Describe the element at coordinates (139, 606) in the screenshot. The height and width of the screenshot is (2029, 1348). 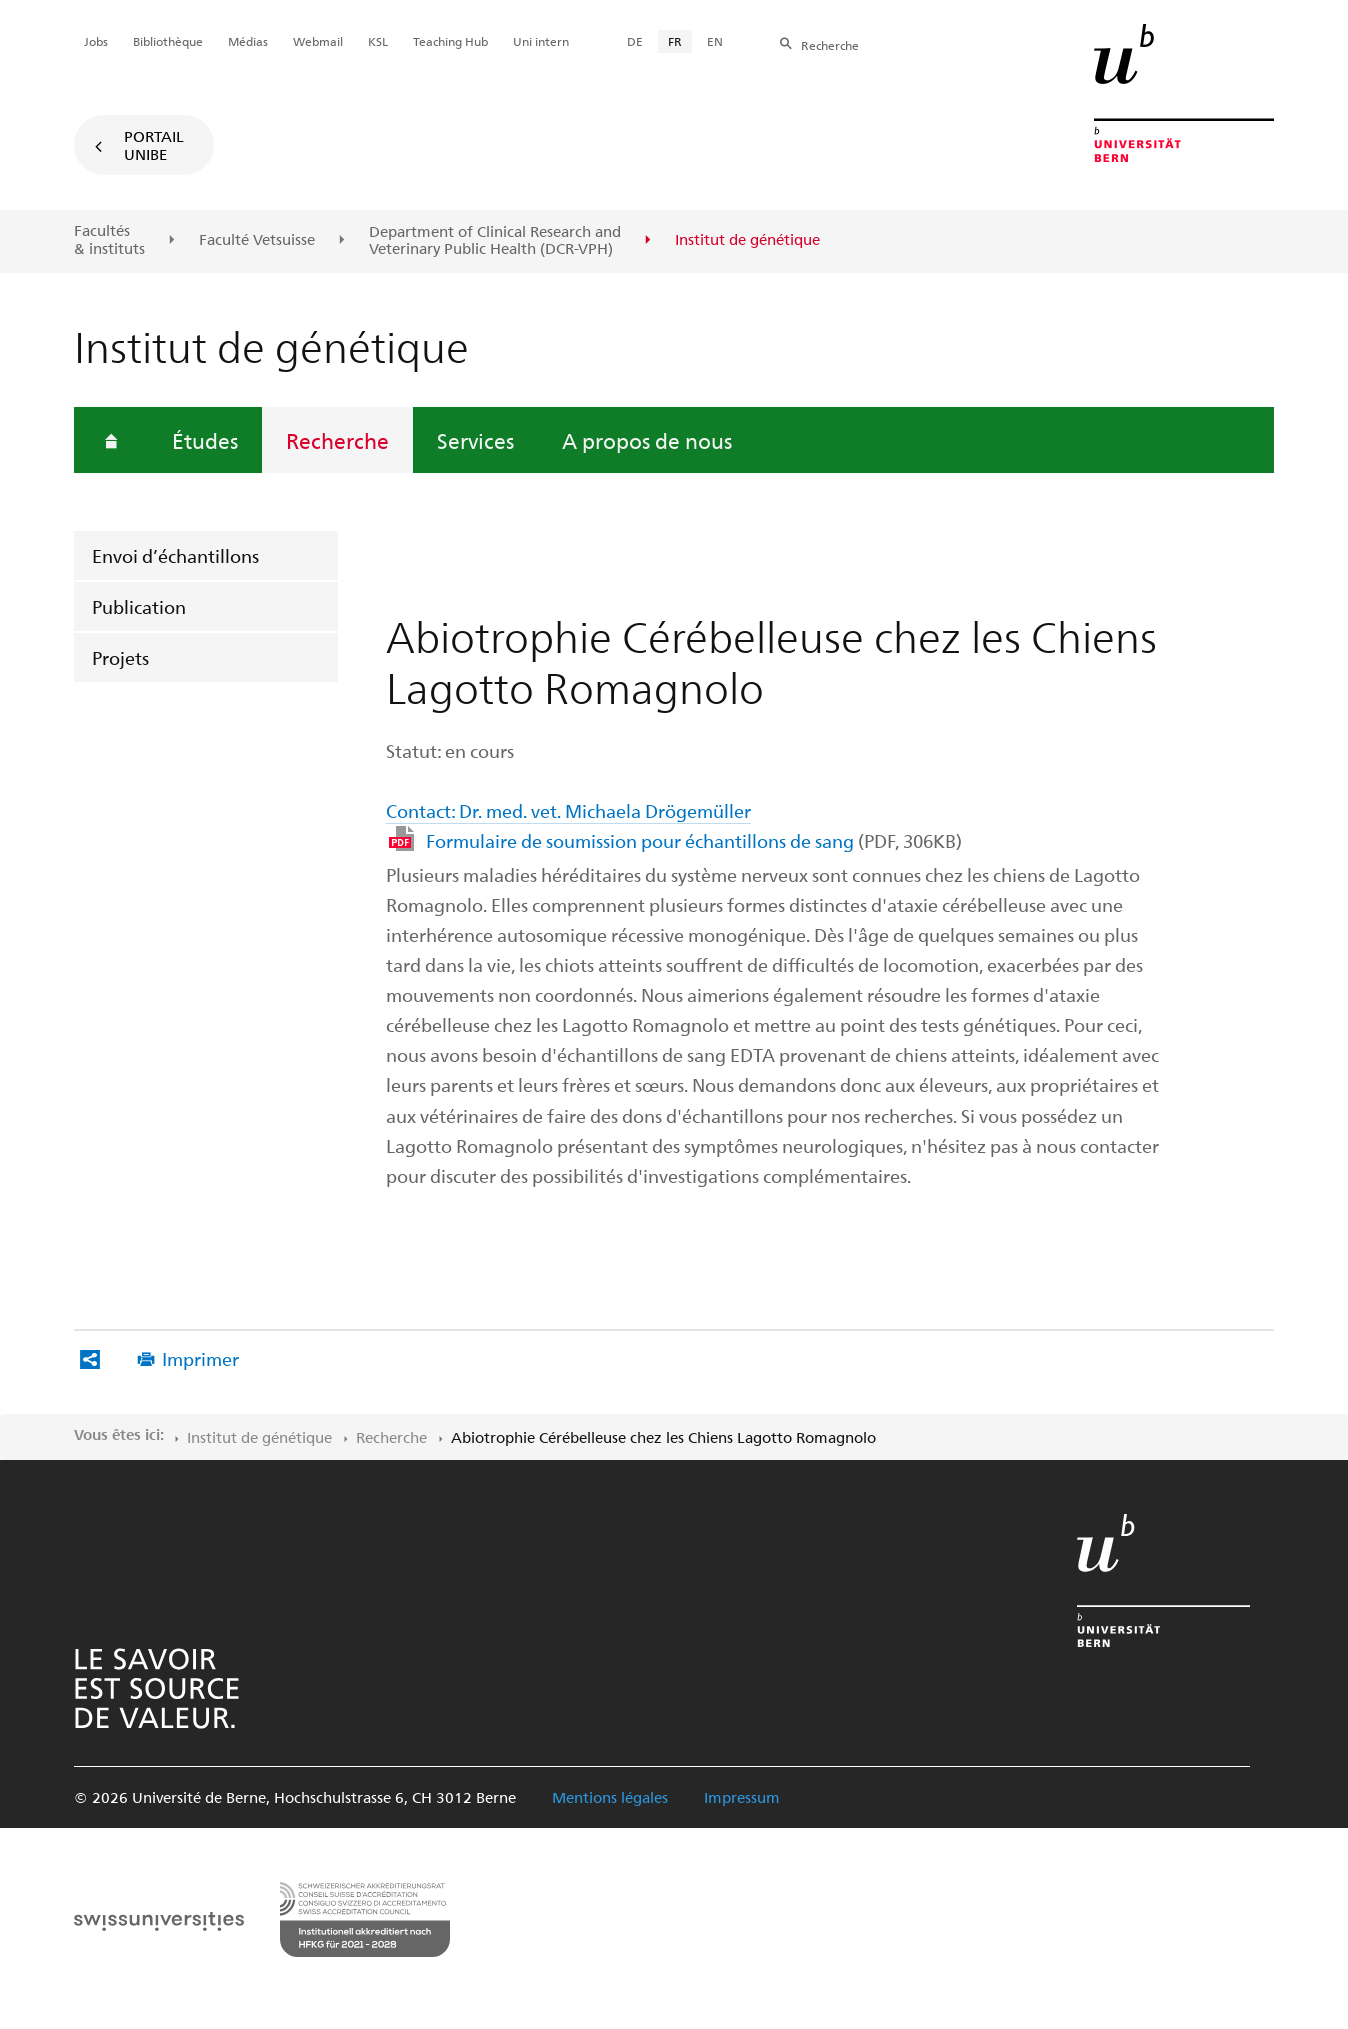
I see `Publication` at that location.